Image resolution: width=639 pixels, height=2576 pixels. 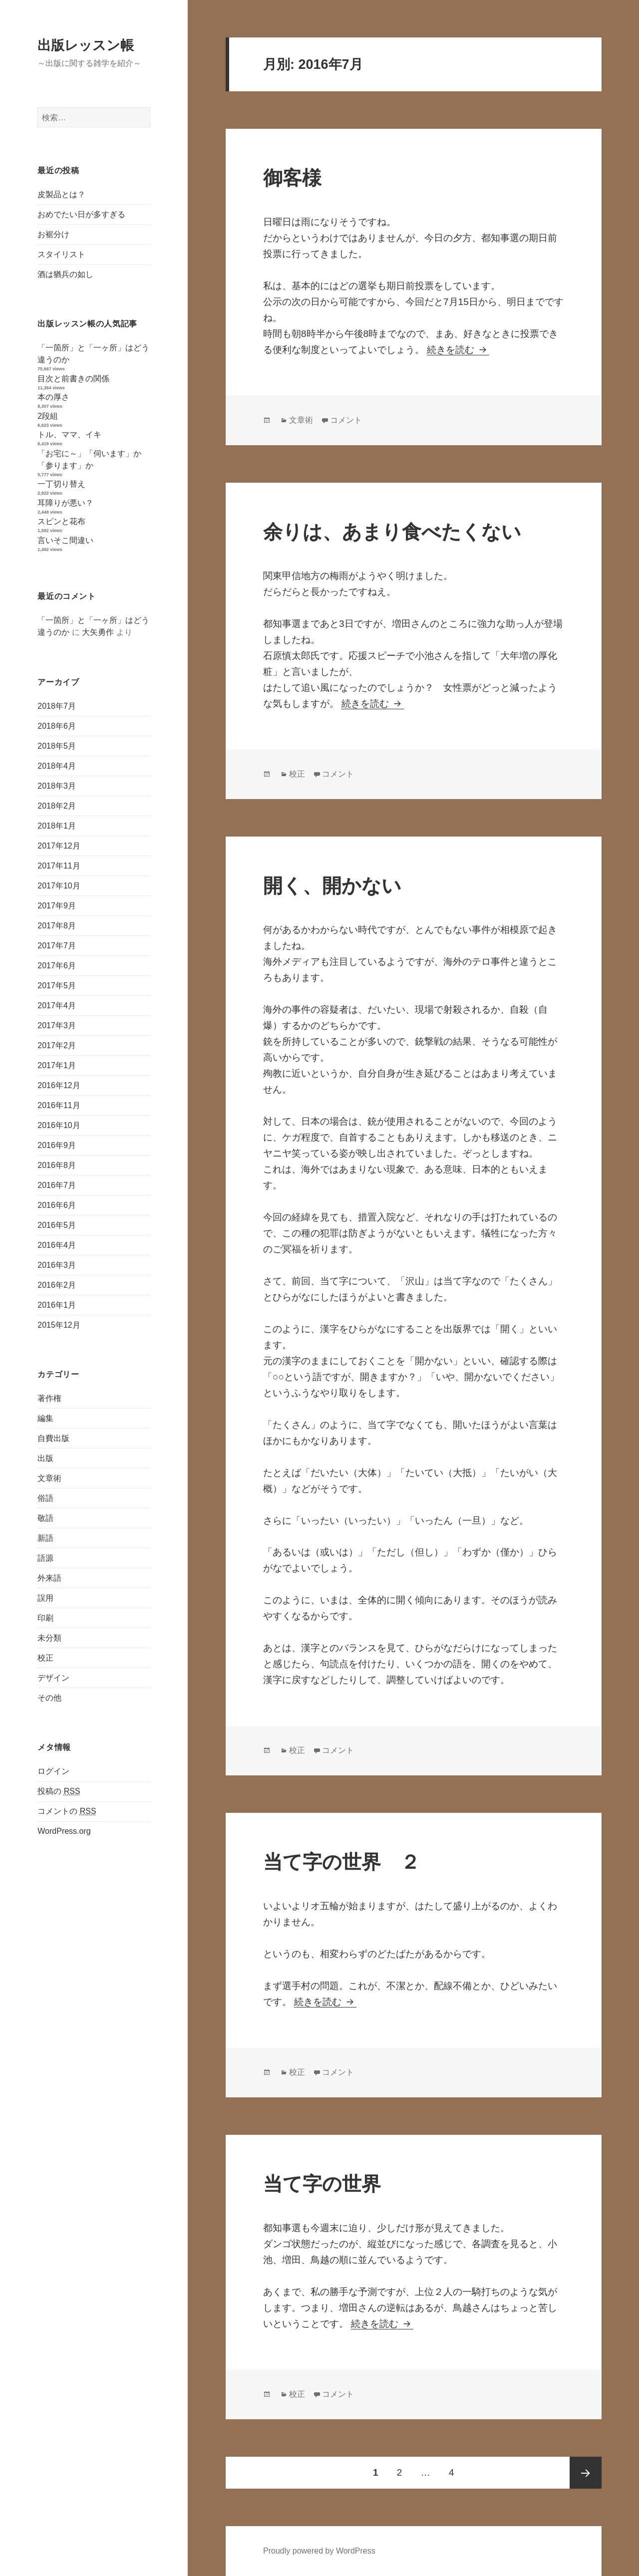 What do you see at coordinates (61, 484) in the screenshot?
I see `一丁切り替え` at bounding box center [61, 484].